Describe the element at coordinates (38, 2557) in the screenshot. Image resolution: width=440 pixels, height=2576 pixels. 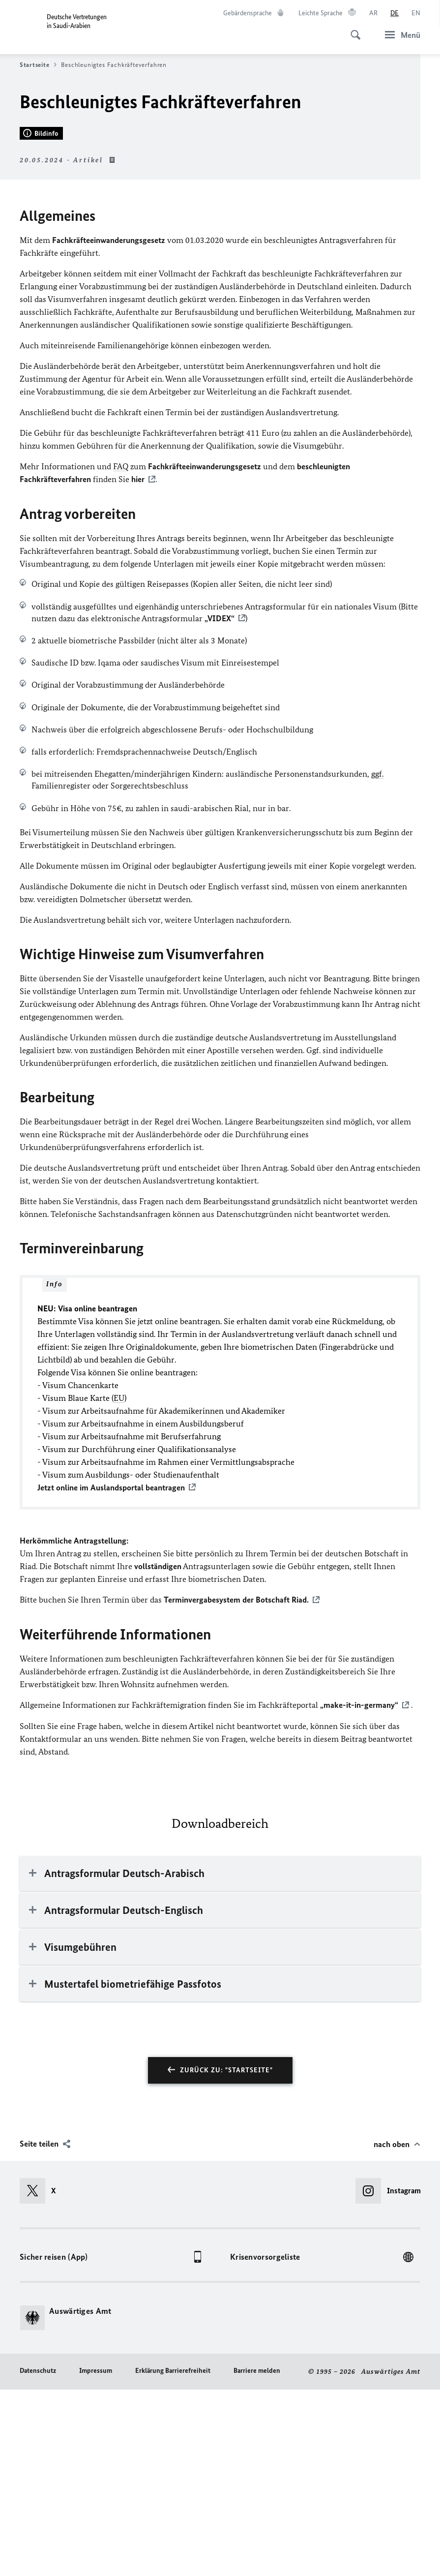
I see `Datenschutz` at that location.